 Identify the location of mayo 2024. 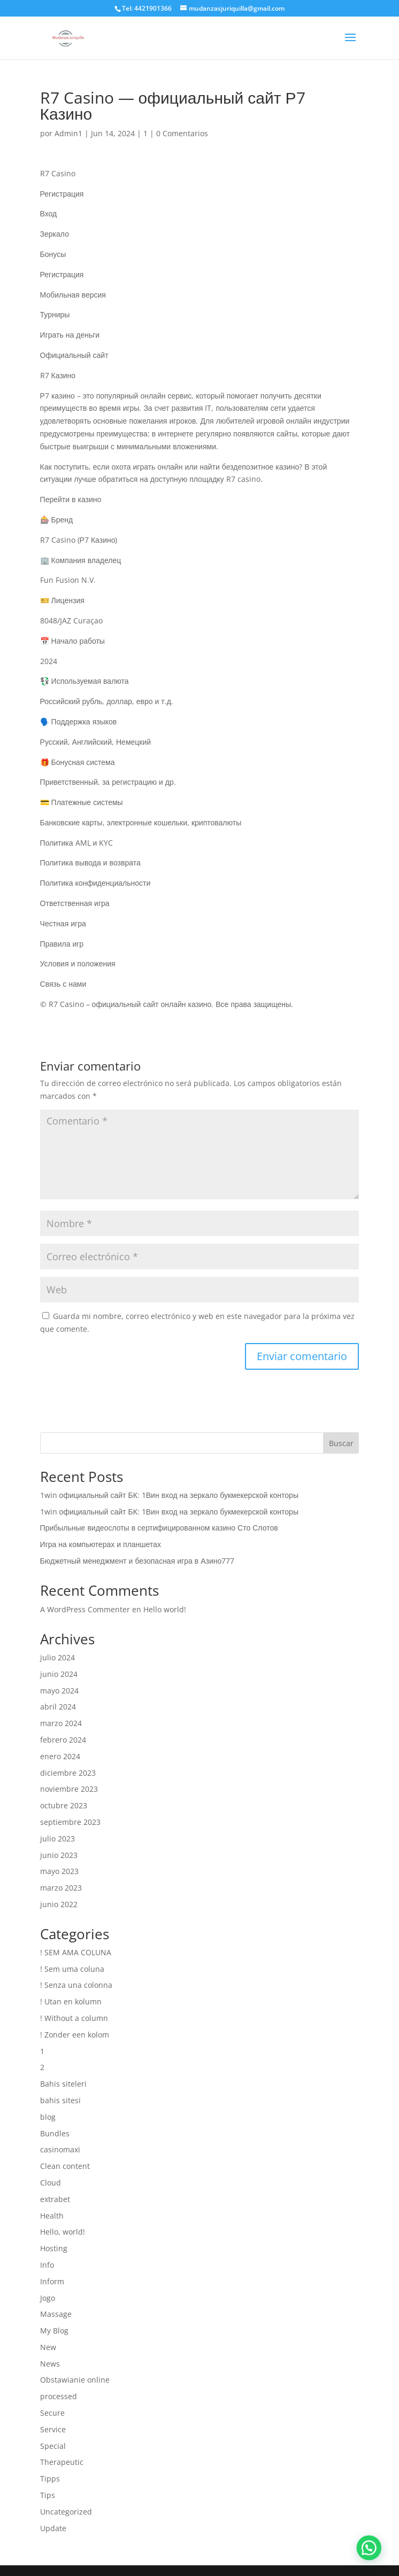
(59, 1690).